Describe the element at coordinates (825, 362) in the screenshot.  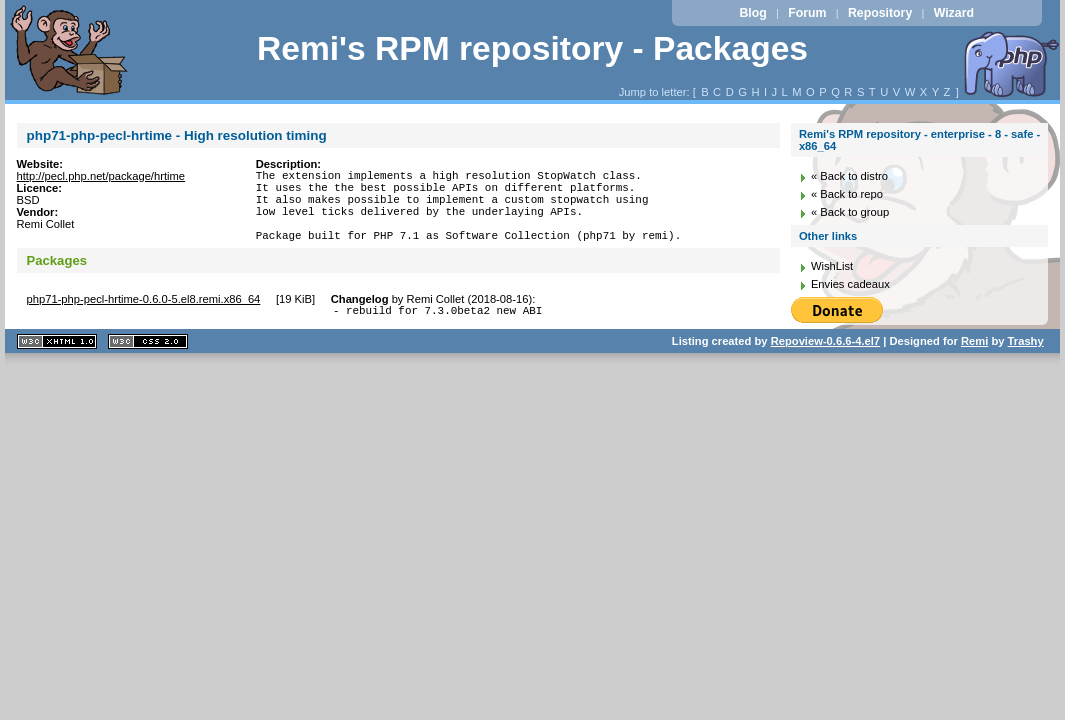
I see `Repoview-0.6.6-4.el7` at that location.